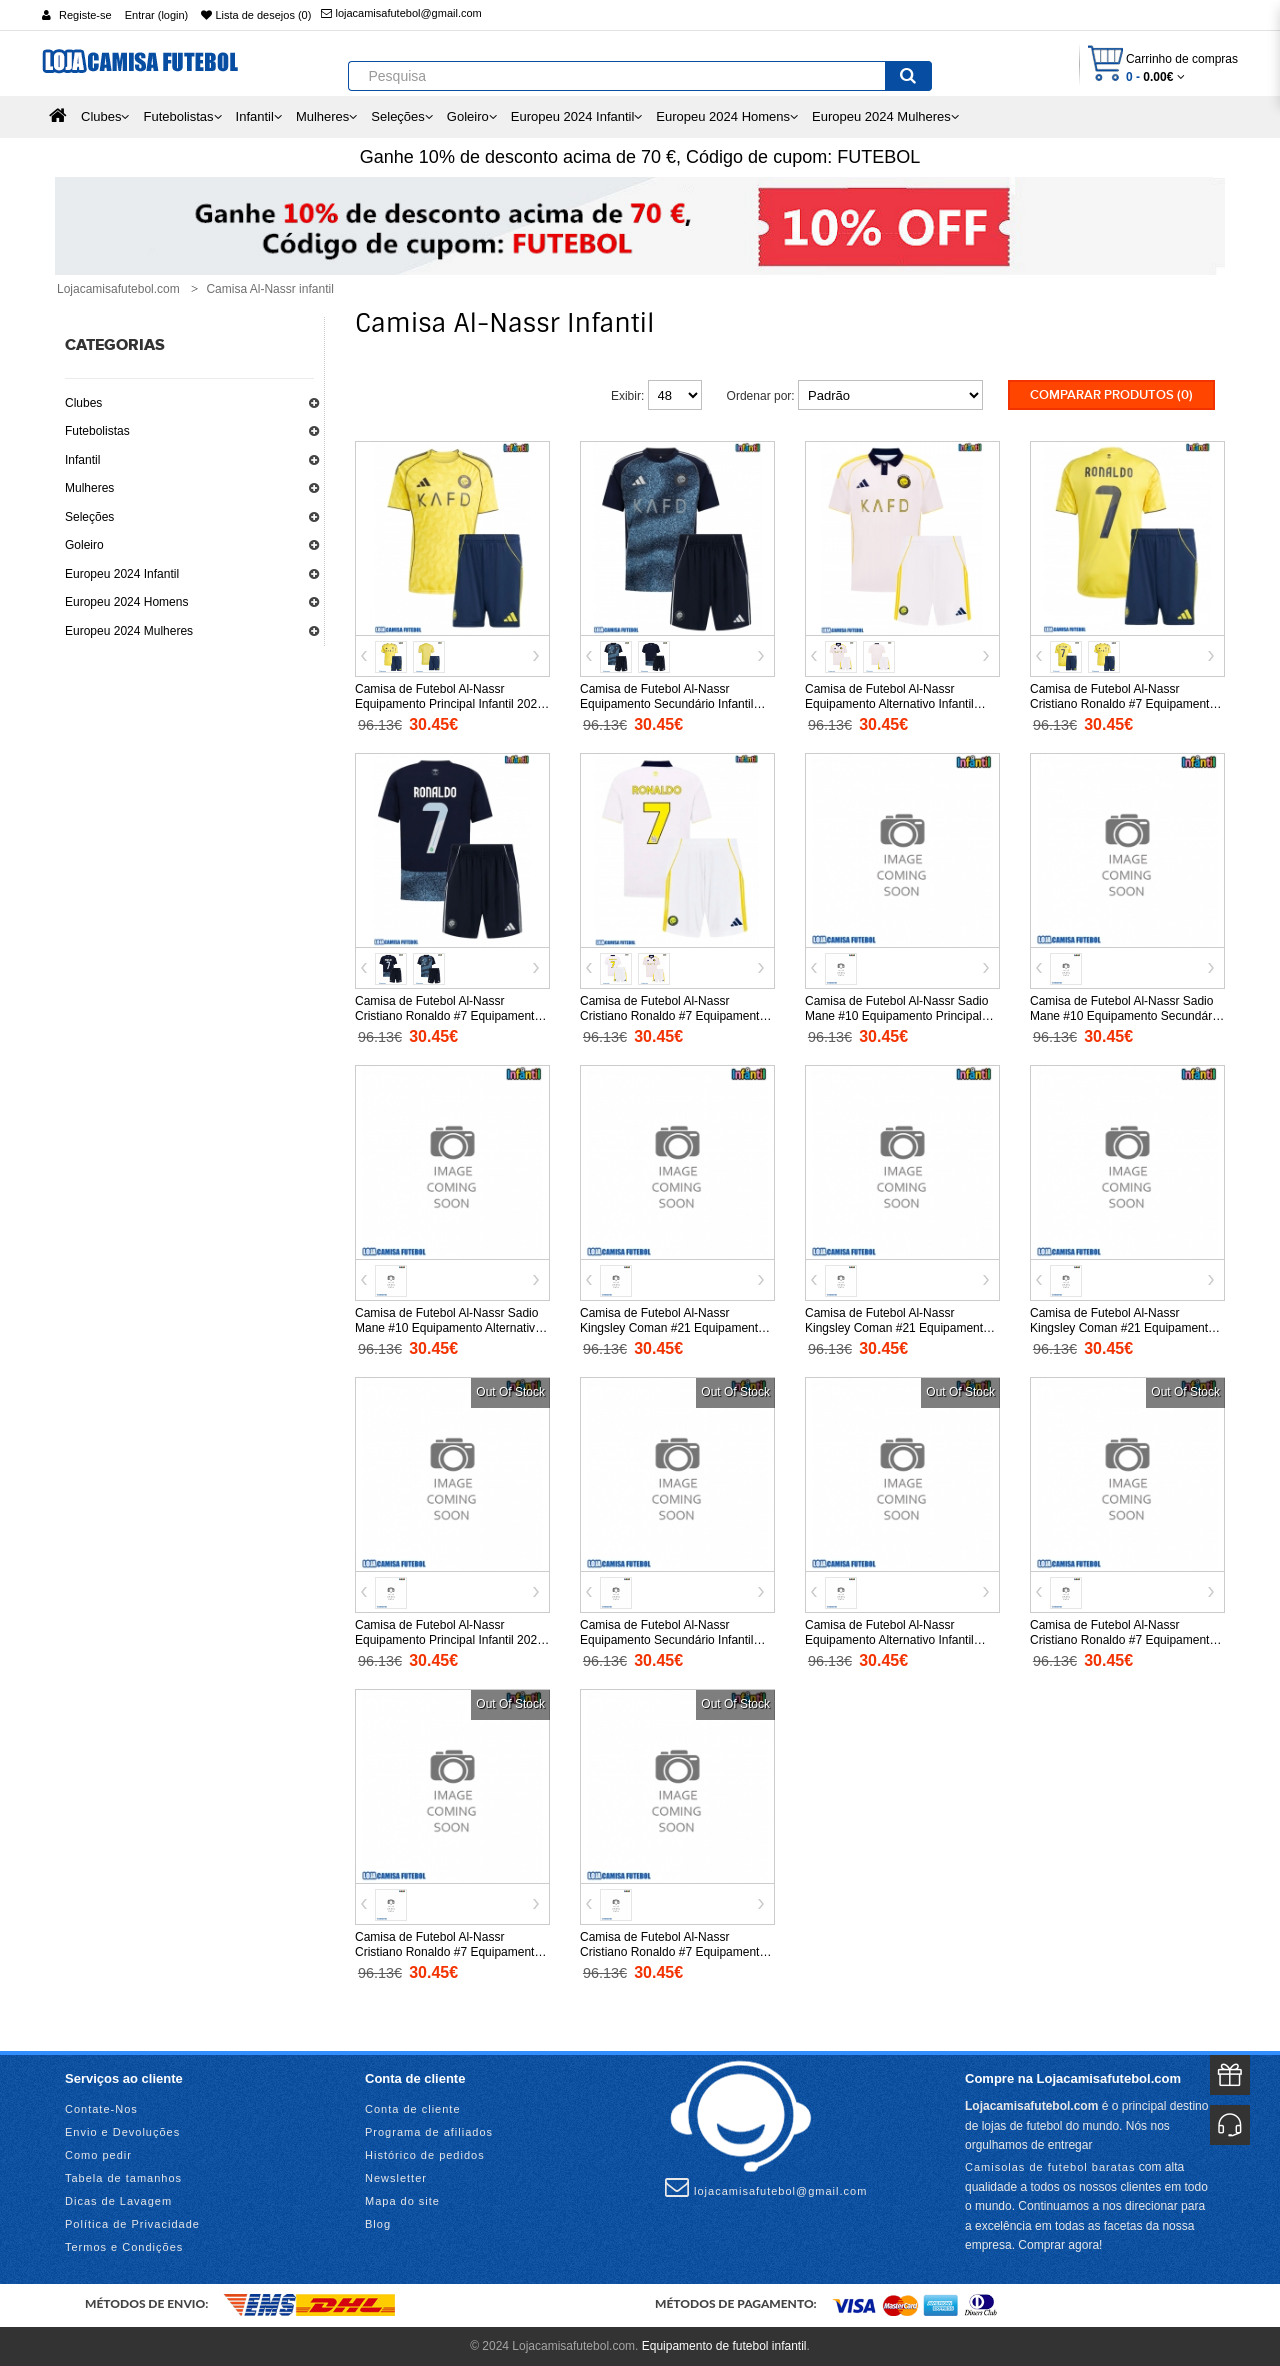 This screenshot has width=1280, height=2366. I want to click on Termos e Condições, so click(124, 2247).